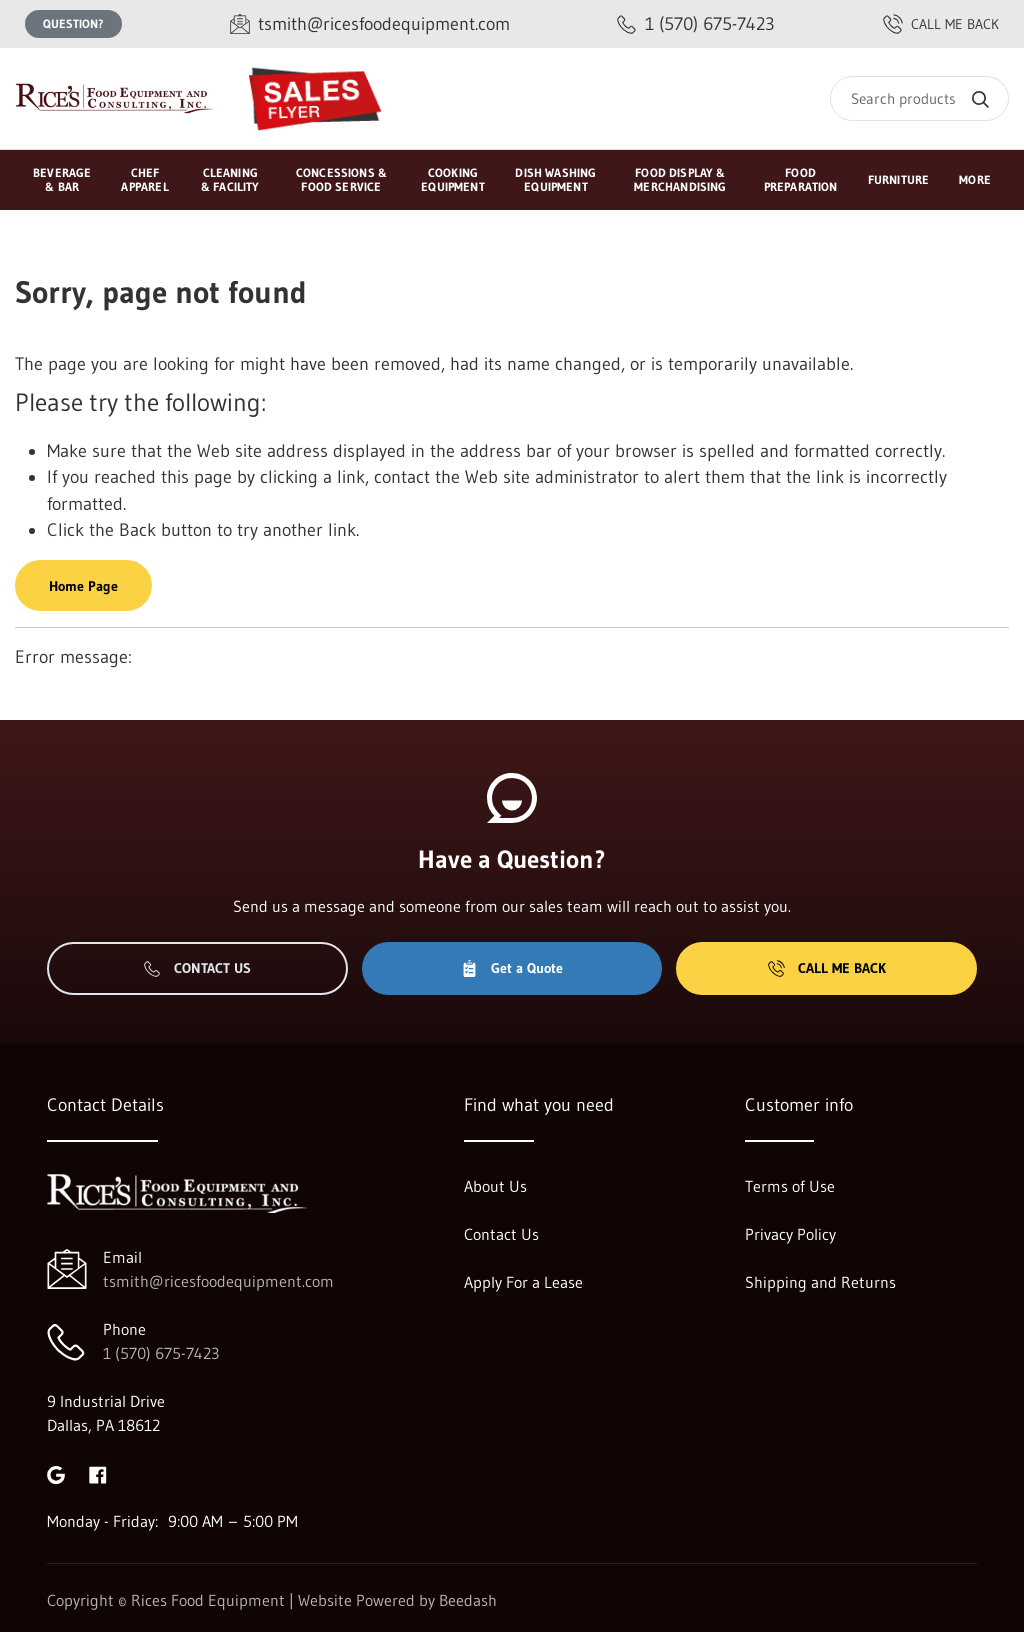 The height and width of the screenshot is (1632, 1024). I want to click on [Search], so click(919, 98).